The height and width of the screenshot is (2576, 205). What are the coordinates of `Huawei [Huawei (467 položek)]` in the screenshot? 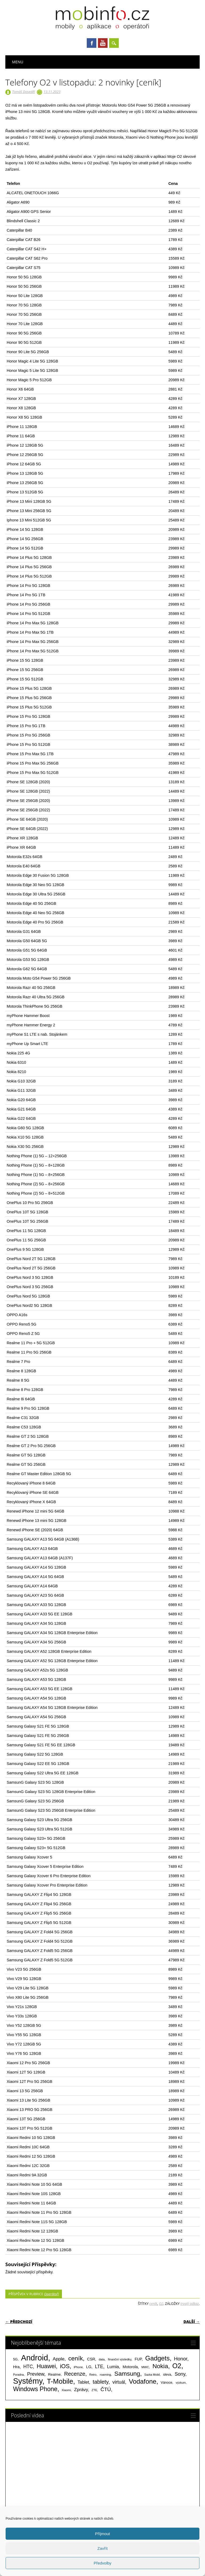 It's located at (46, 2366).